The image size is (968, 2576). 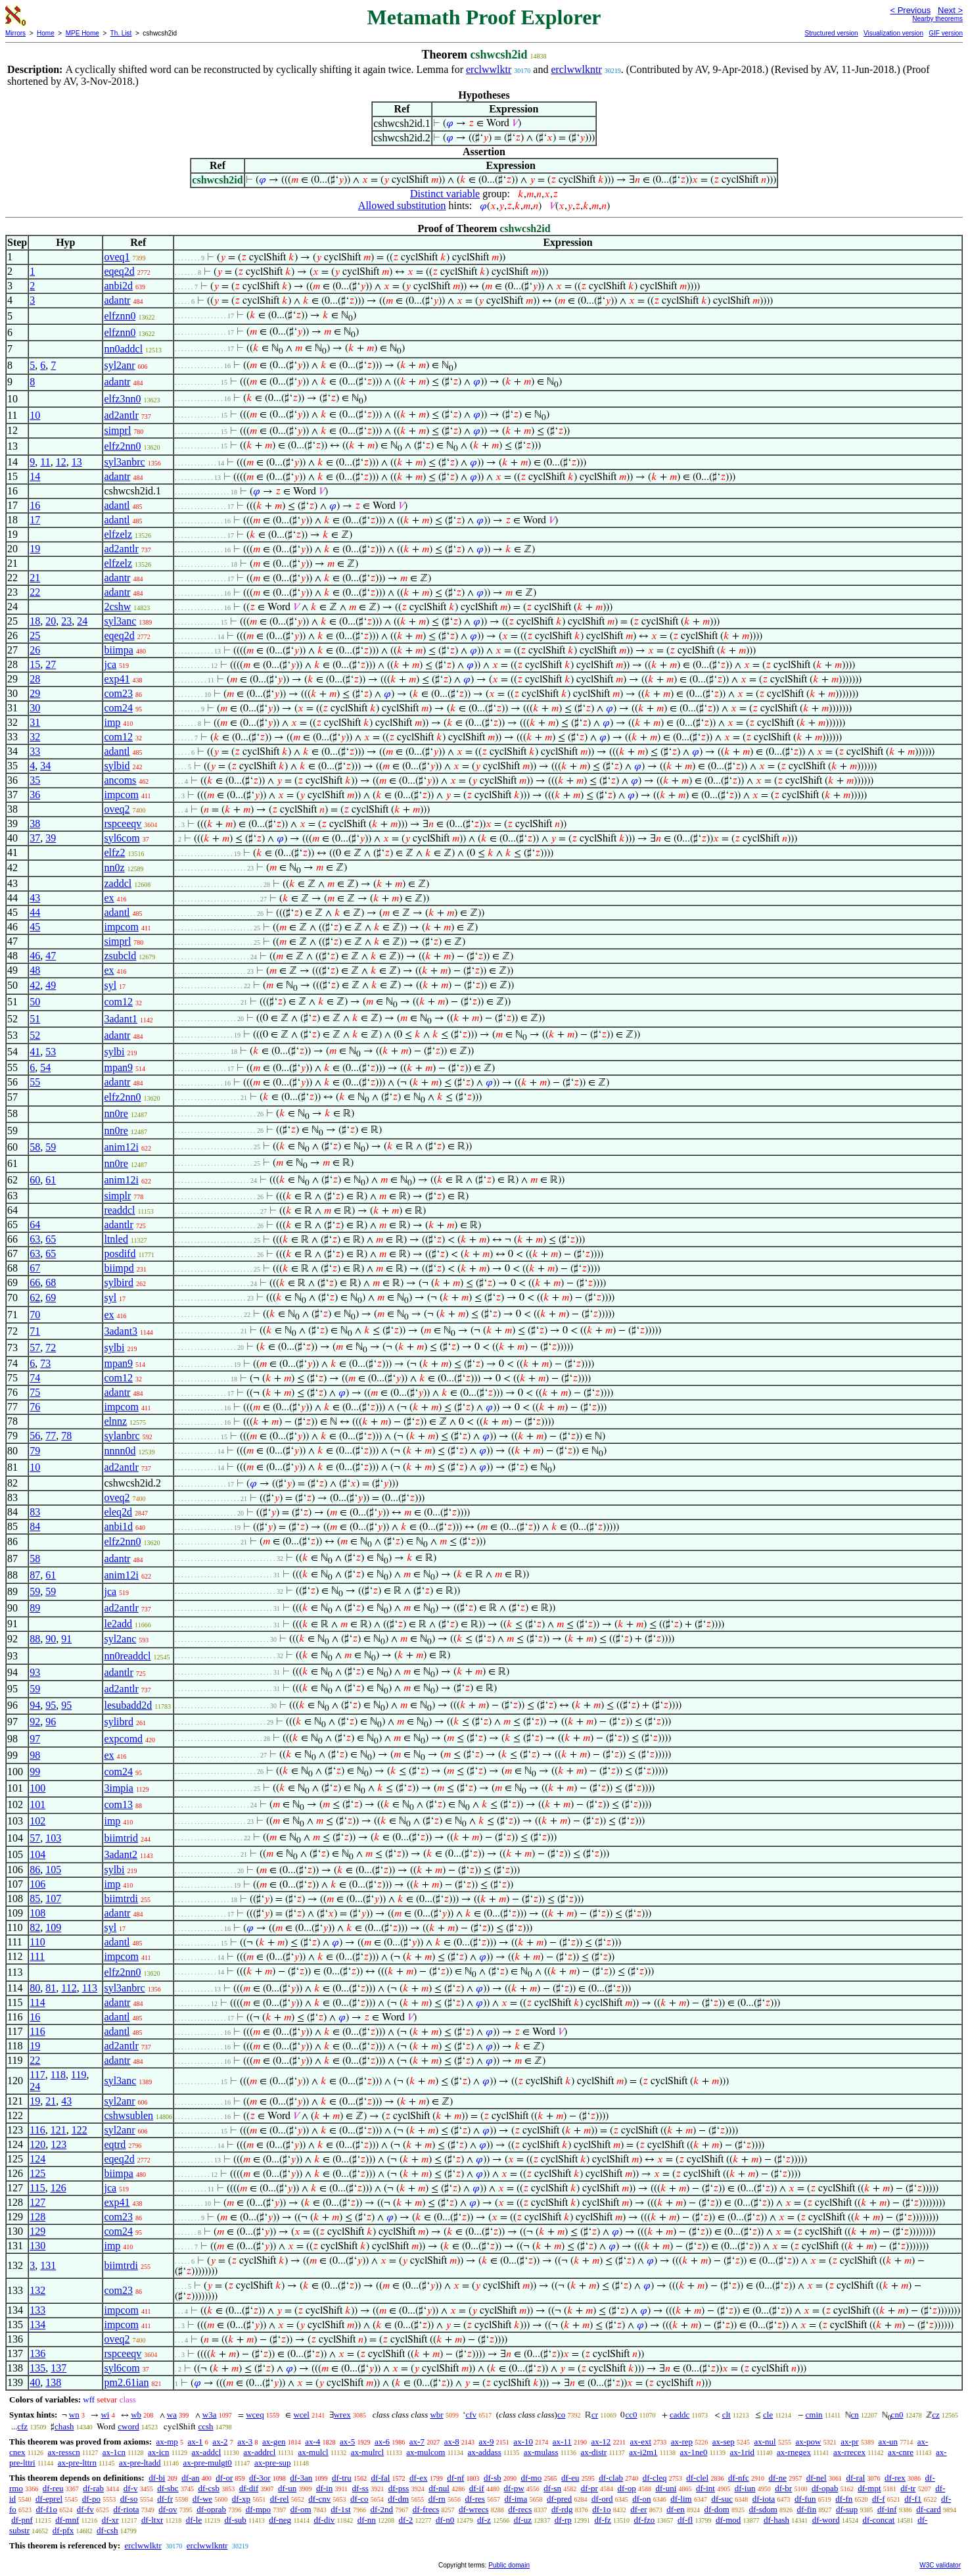 What do you see at coordinates (776, 2520) in the screenshot?
I see `df-hash` at bounding box center [776, 2520].